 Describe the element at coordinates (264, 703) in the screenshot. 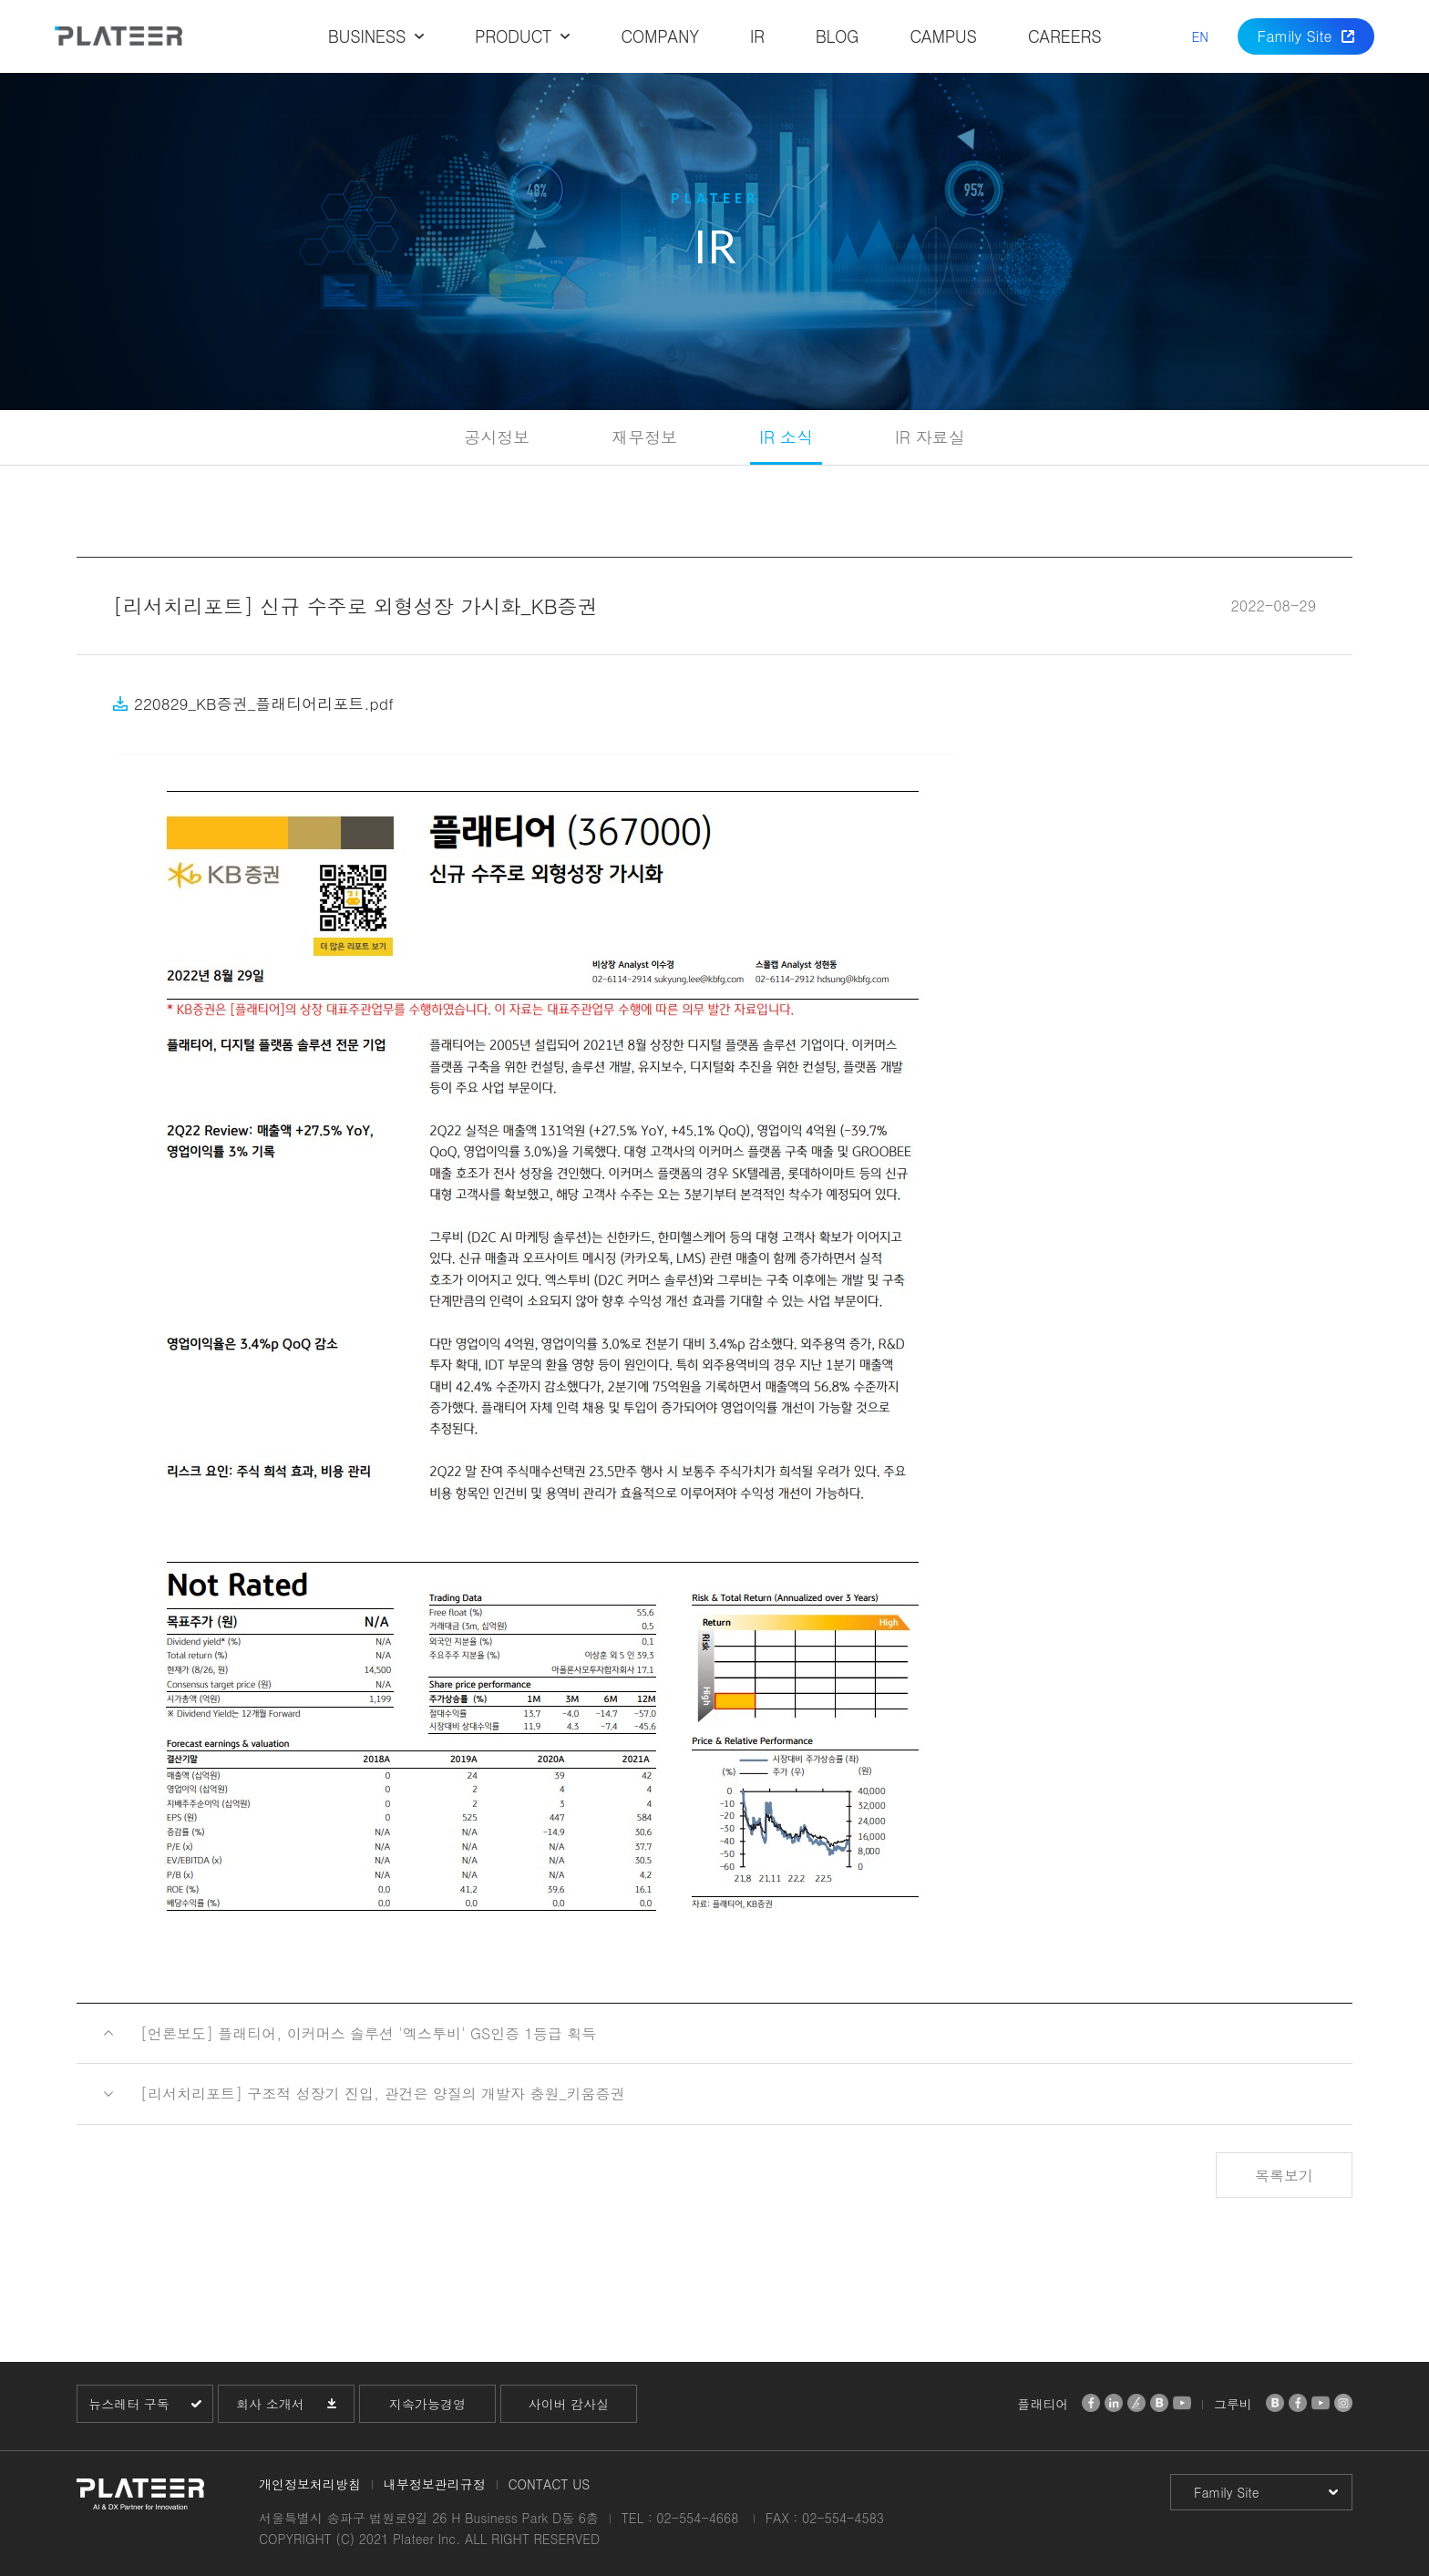

I see `220829_KB증권_플래티어리포트.pdf` at that location.